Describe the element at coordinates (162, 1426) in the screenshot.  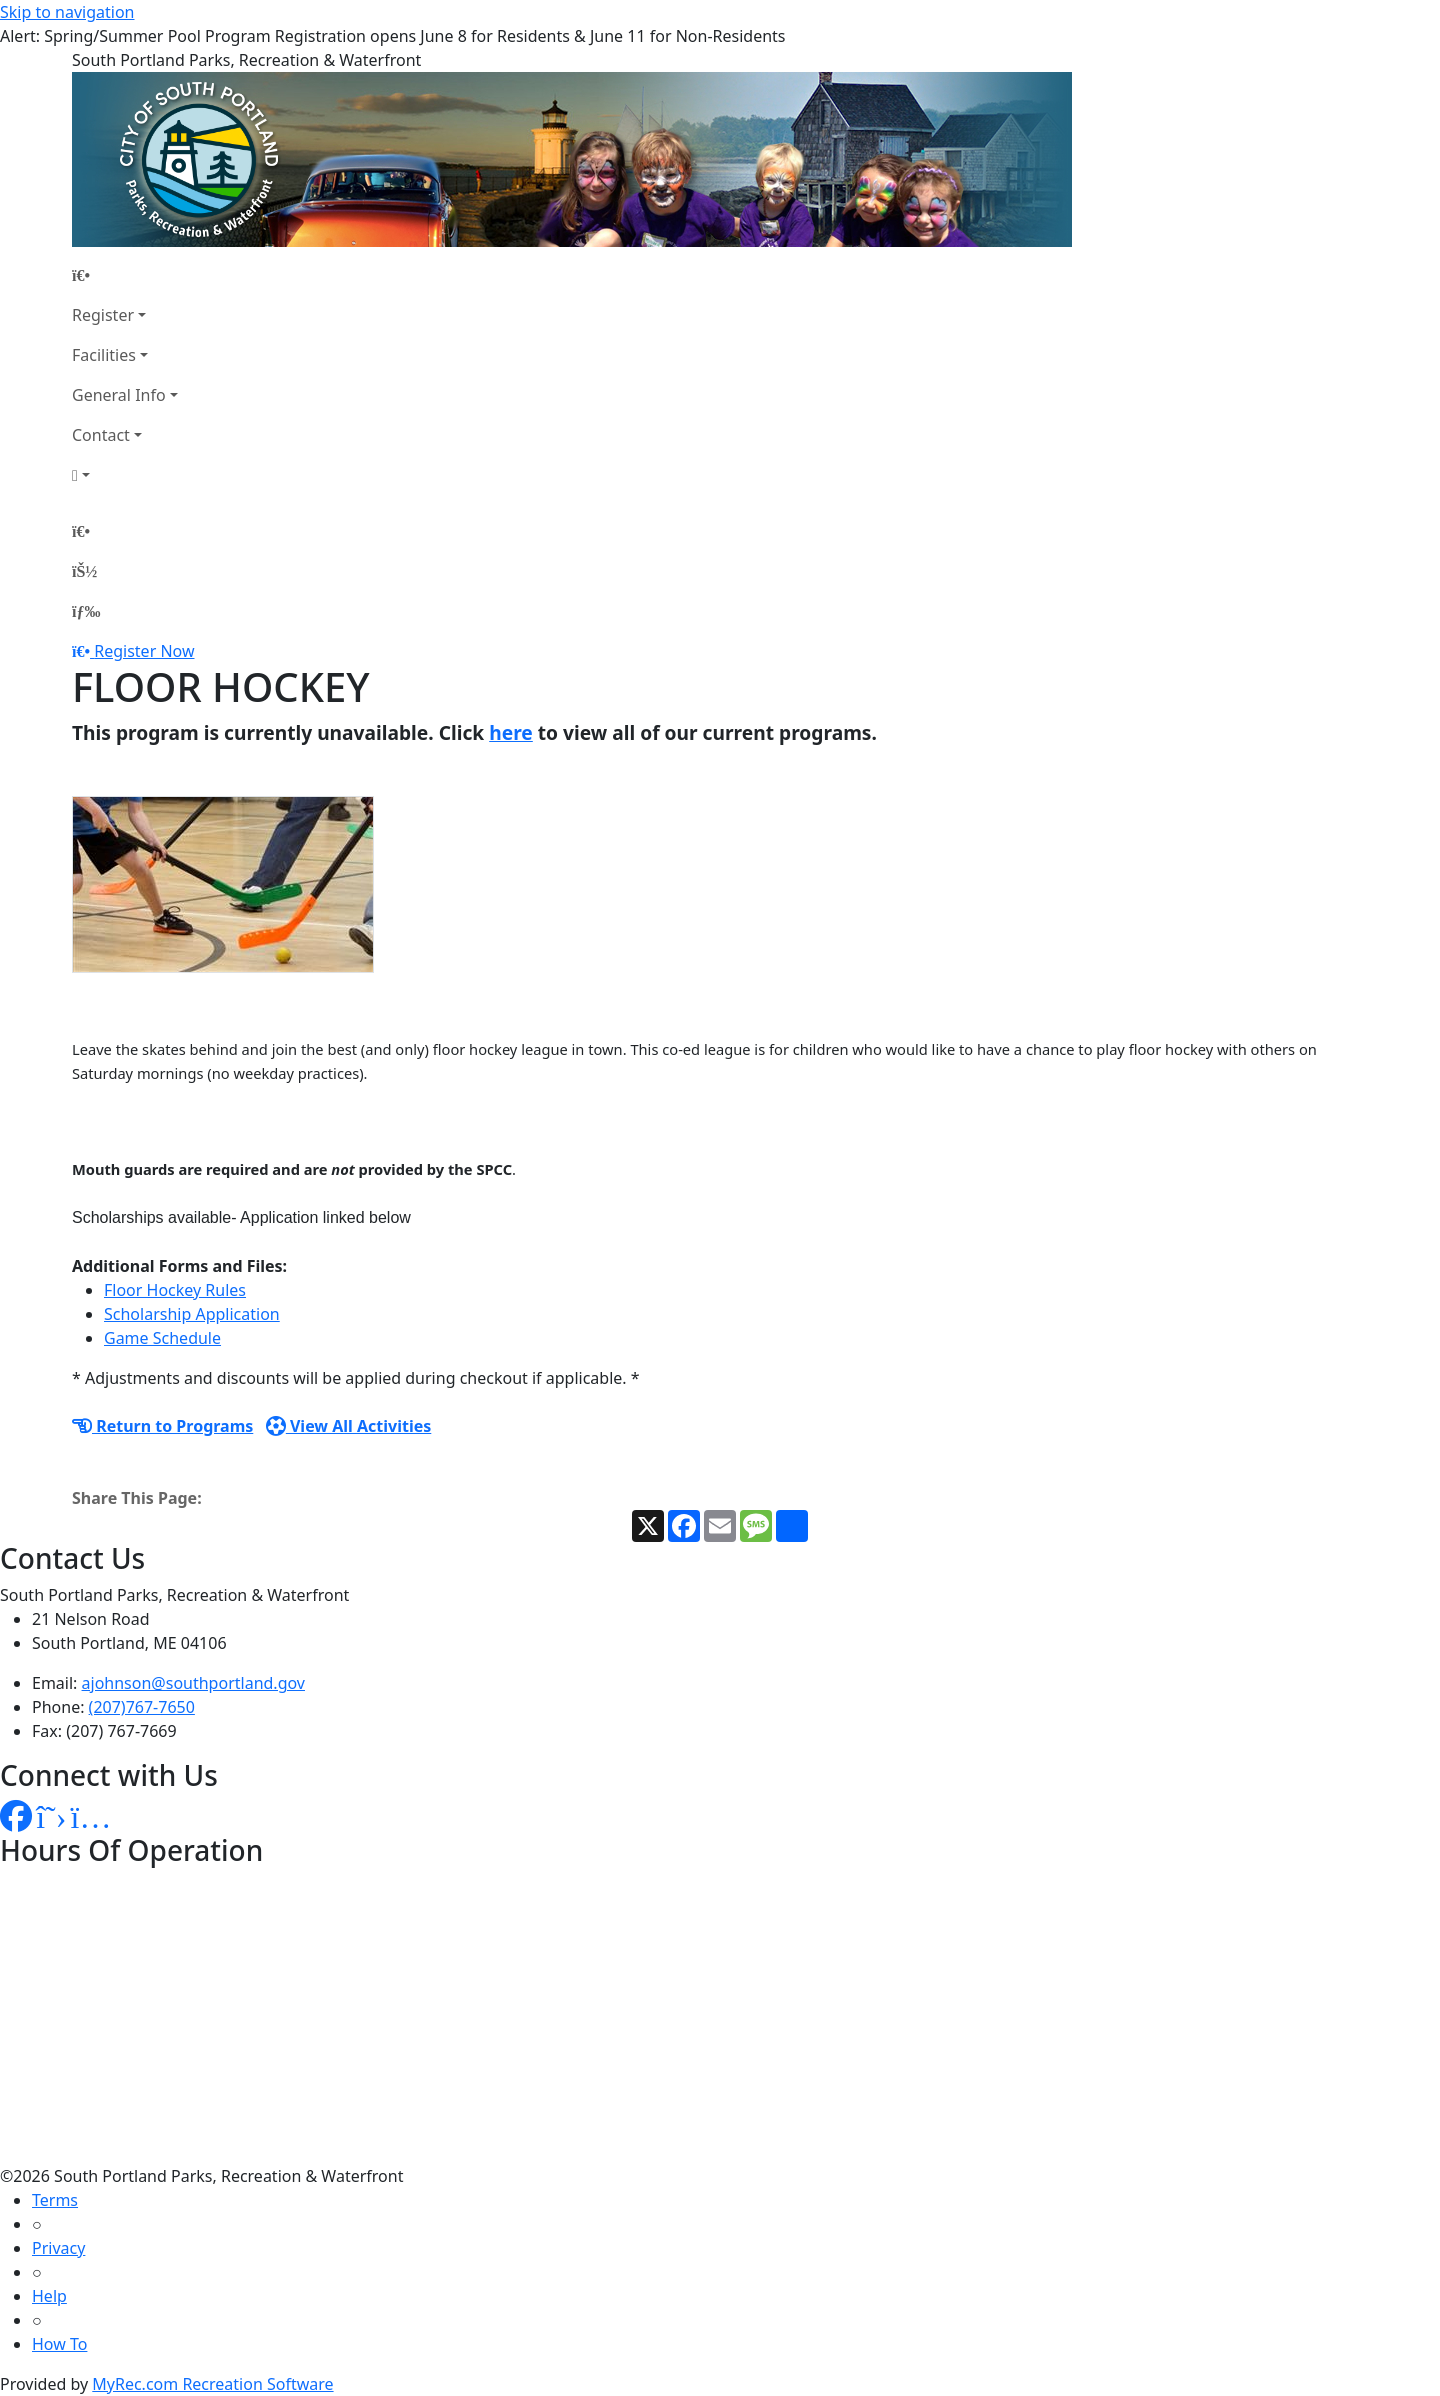
I see `Return to Programs` at that location.